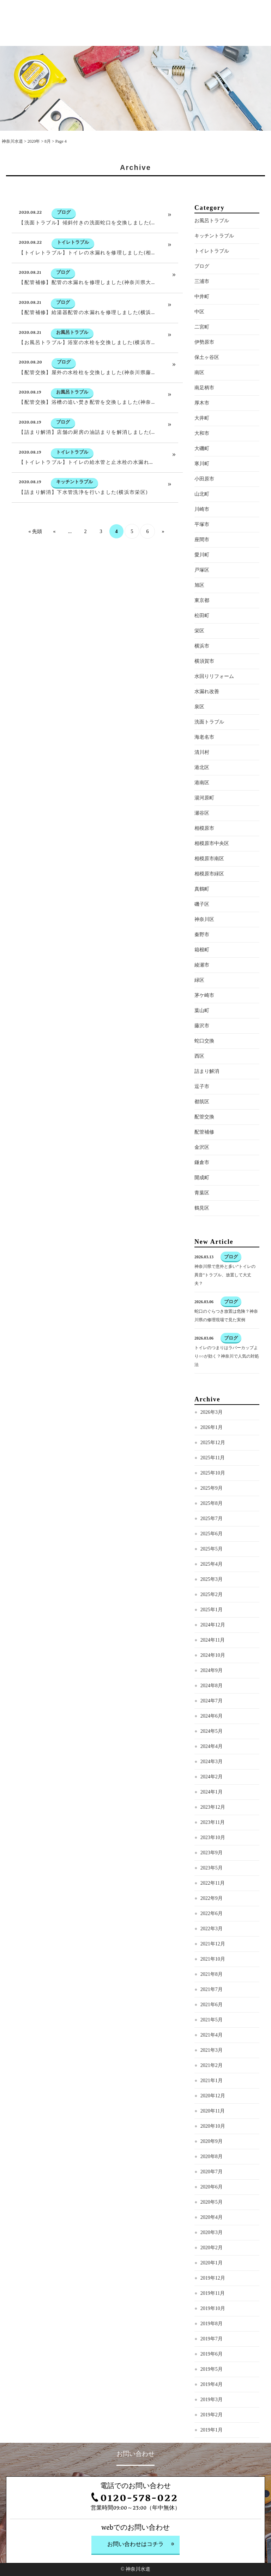 This screenshot has width=271, height=2576. What do you see at coordinates (211, 2381) in the screenshot?
I see `2019年6月` at bounding box center [211, 2381].